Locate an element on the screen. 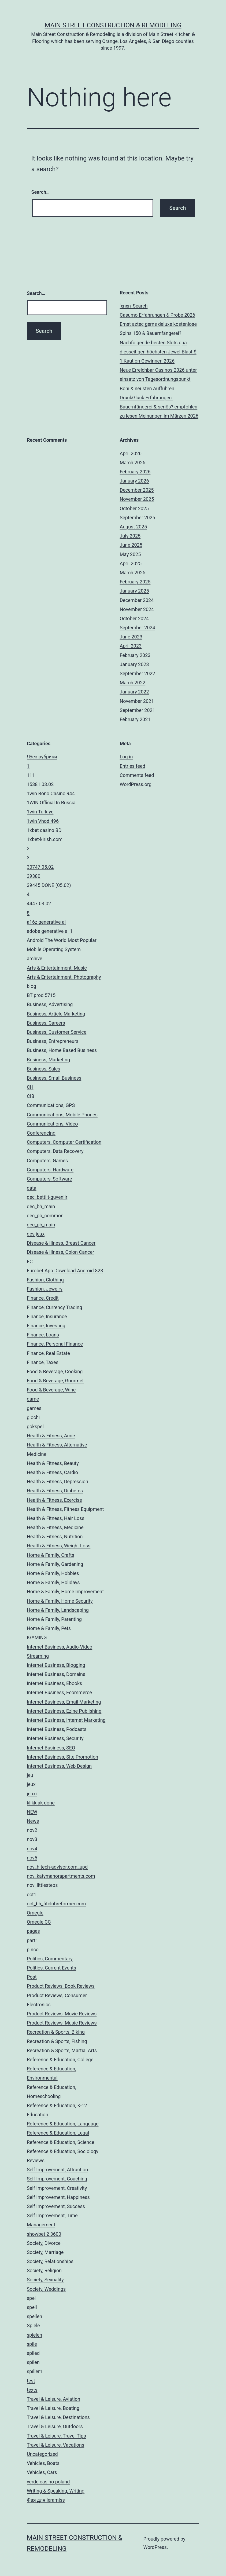  jeuxi is located at coordinates (32, 1793).